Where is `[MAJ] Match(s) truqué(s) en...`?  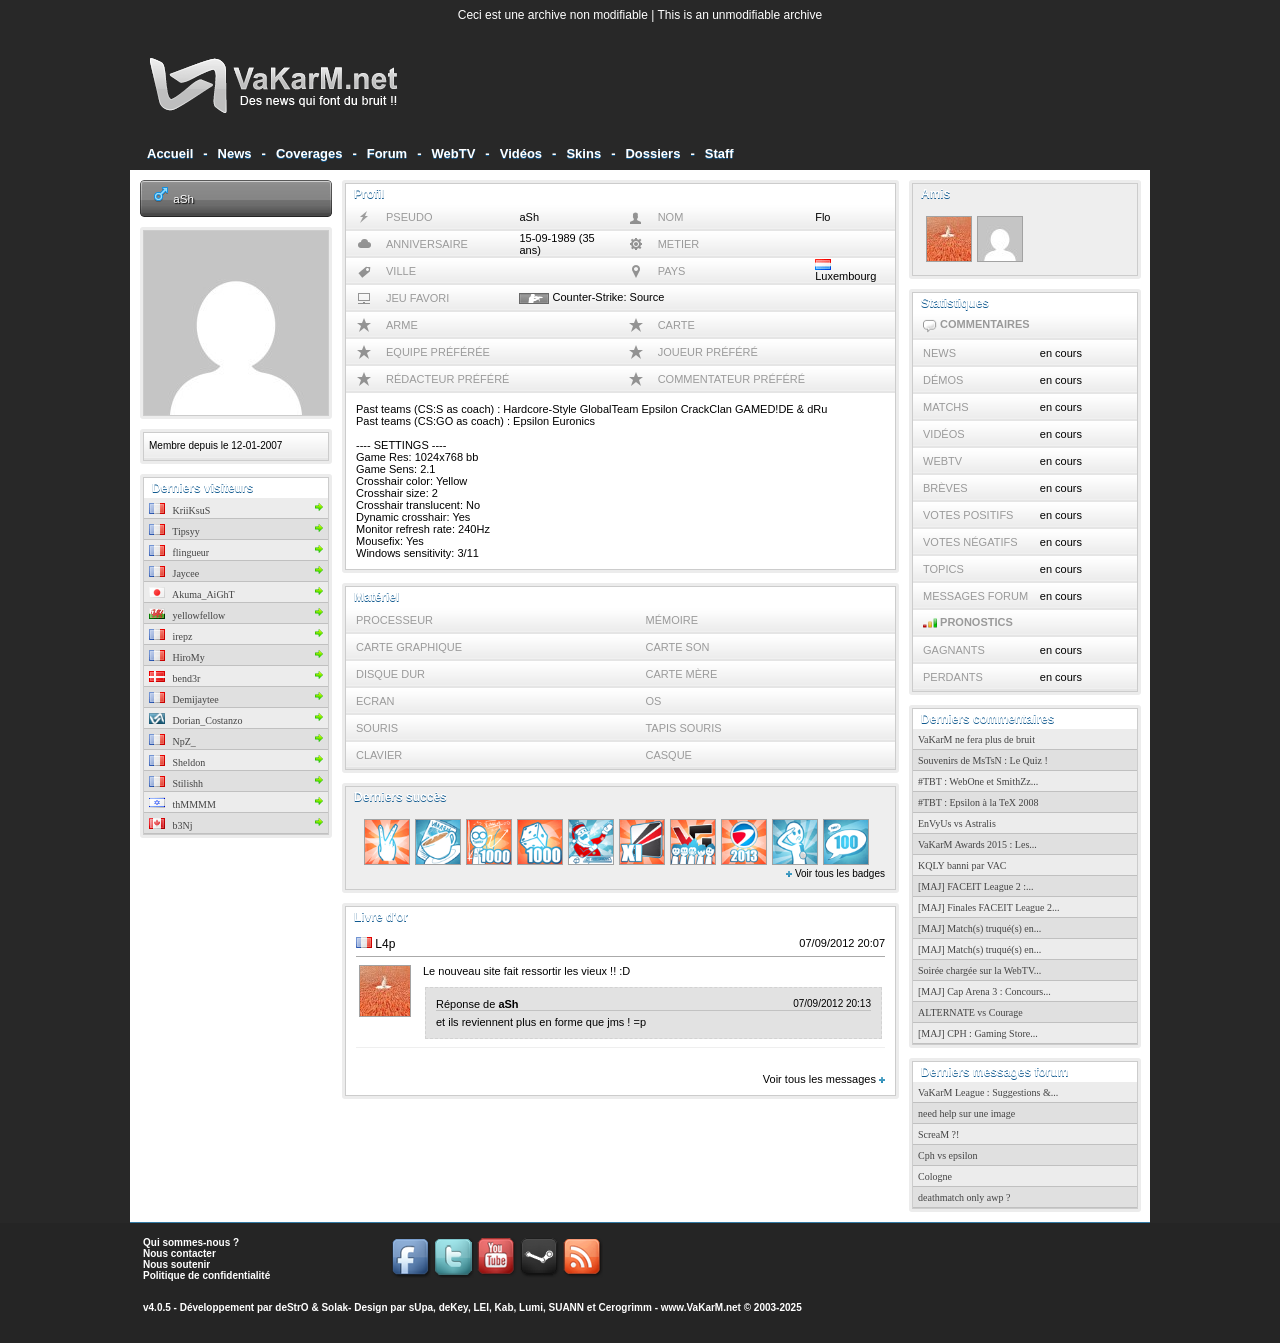
[MAJ] Match(s) truqué(s) en... is located at coordinates (979, 928).